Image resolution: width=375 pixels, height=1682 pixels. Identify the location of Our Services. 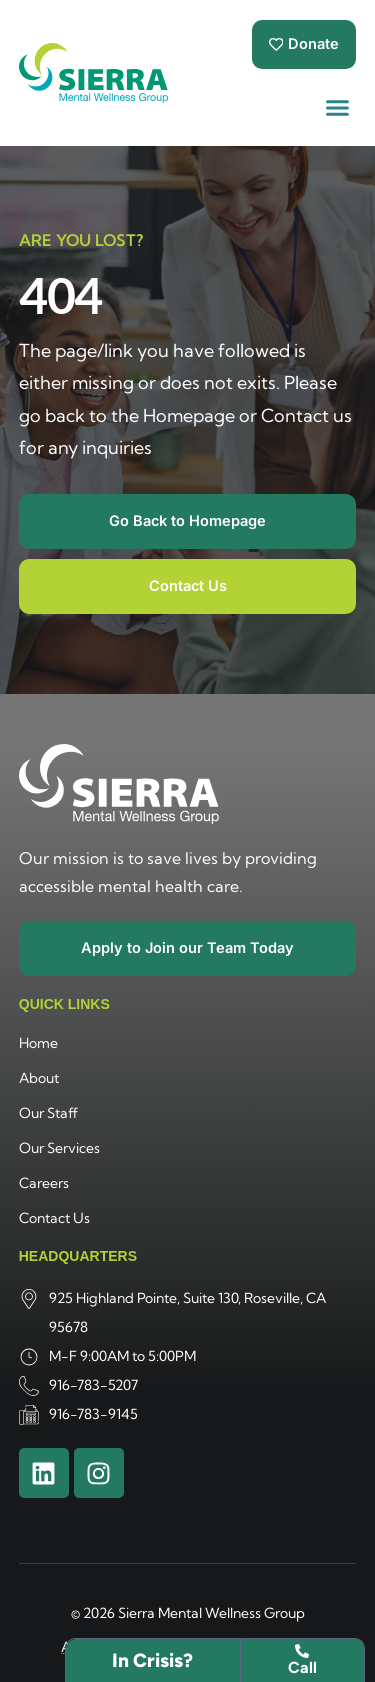
(59, 1148).